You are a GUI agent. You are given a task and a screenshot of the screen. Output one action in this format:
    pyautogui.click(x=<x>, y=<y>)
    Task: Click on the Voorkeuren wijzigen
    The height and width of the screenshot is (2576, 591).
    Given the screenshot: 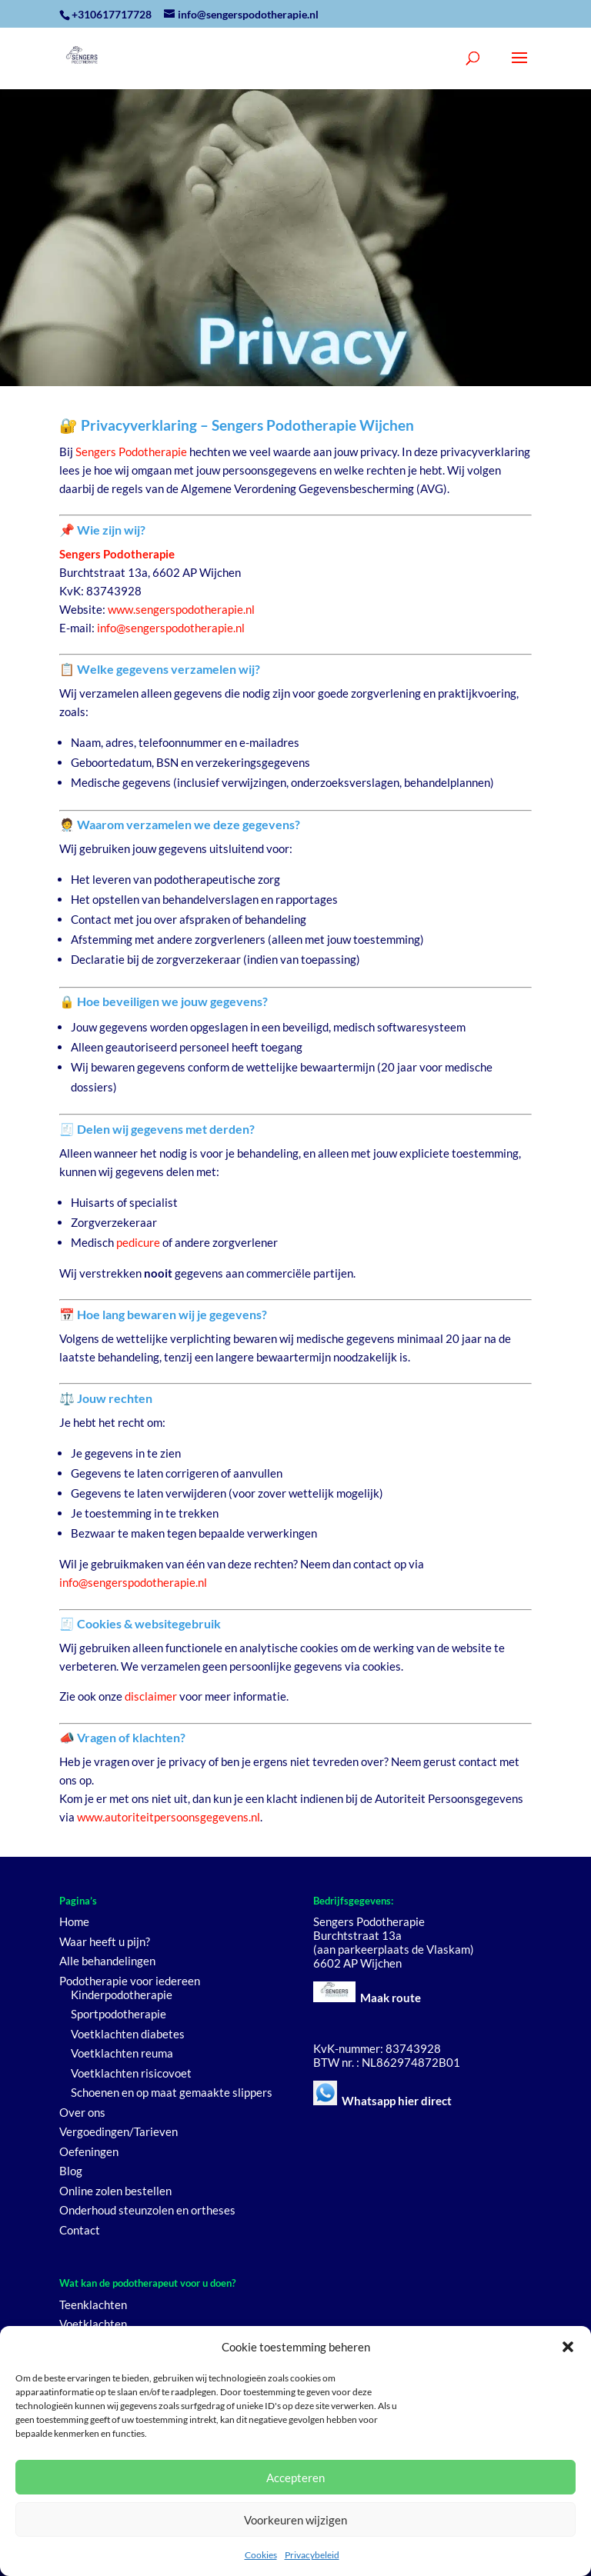 What is the action you would take?
    pyautogui.click(x=295, y=2520)
    